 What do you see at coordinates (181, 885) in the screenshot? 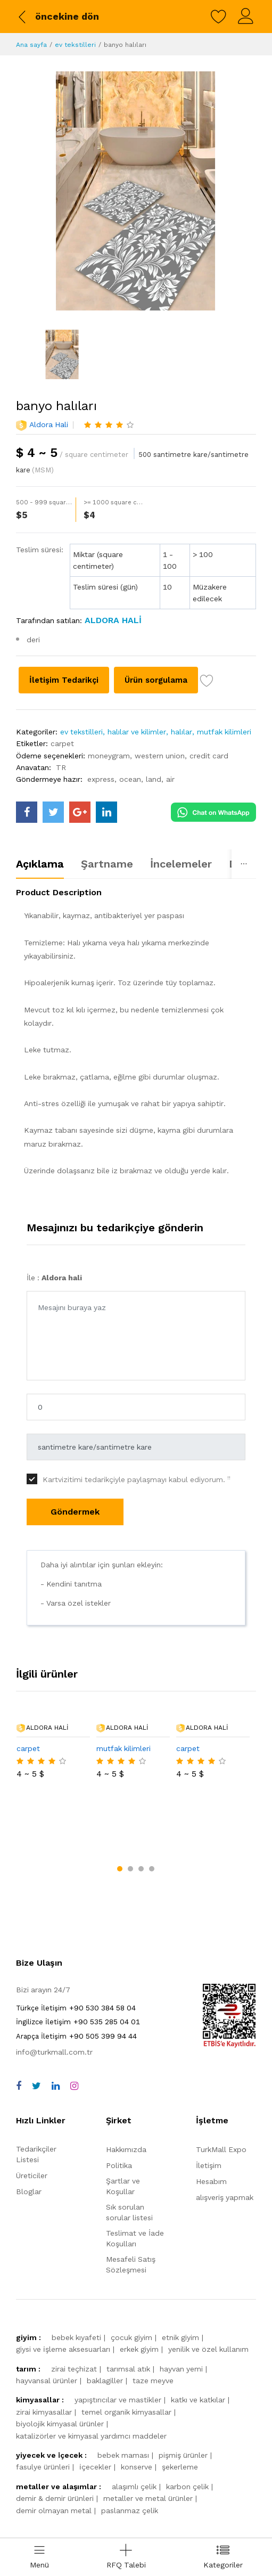
I see `İncelemeler [tab]` at bounding box center [181, 885].